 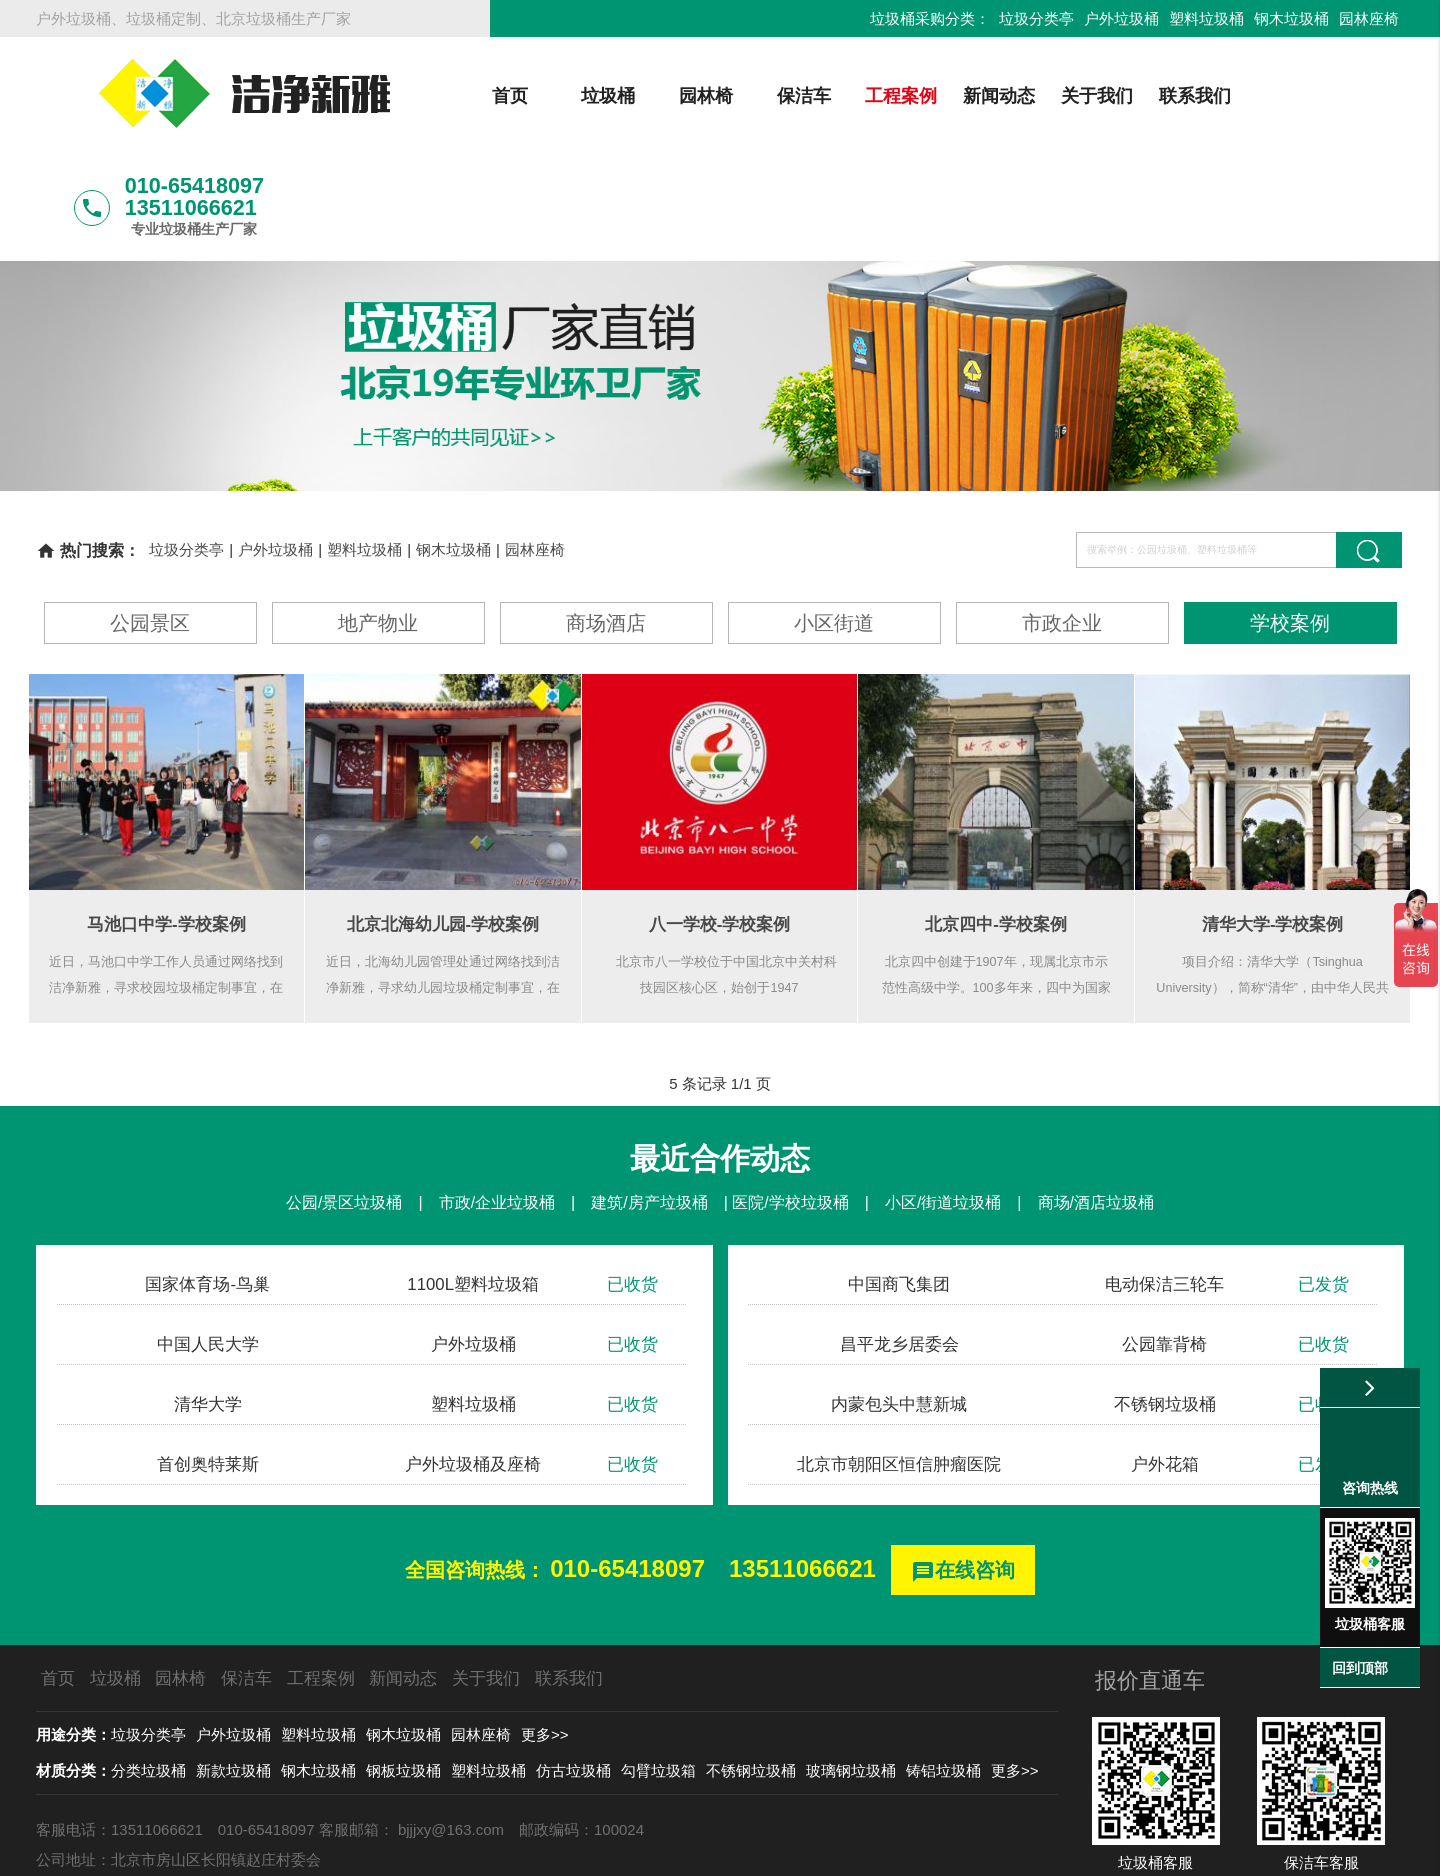 I want to click on 铸铝垃圾桶, so click(x=943, y=1666).